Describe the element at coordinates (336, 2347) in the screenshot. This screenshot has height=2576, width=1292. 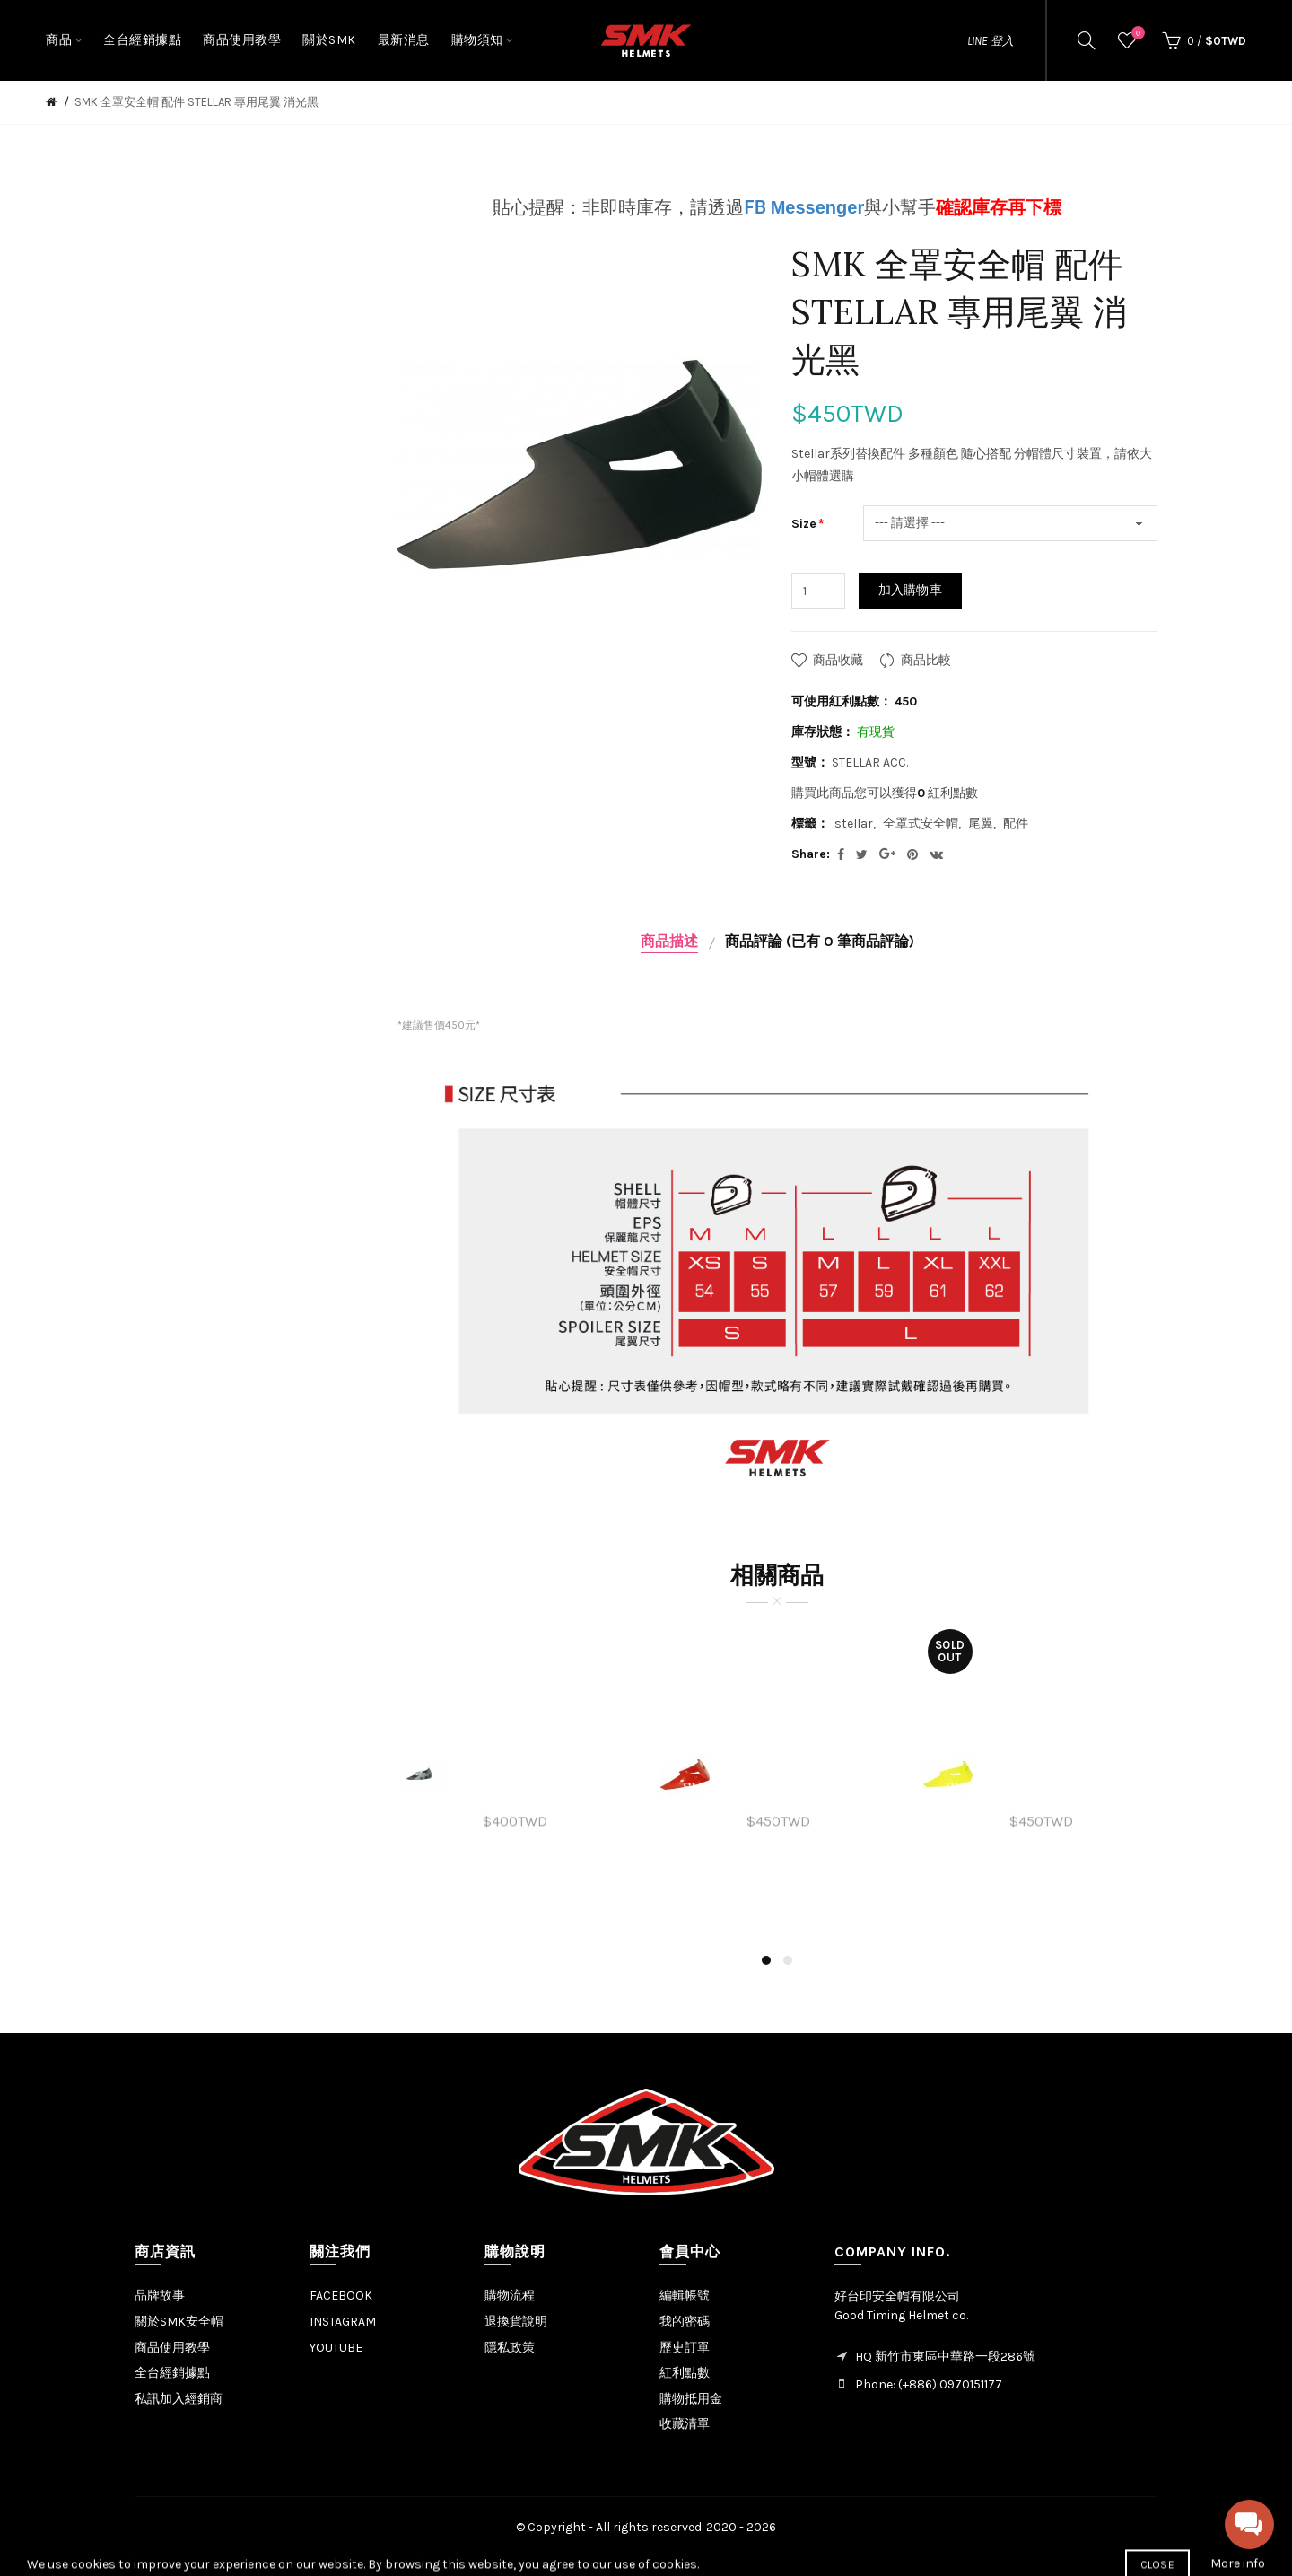
I see `YOUTUBE` at that location.